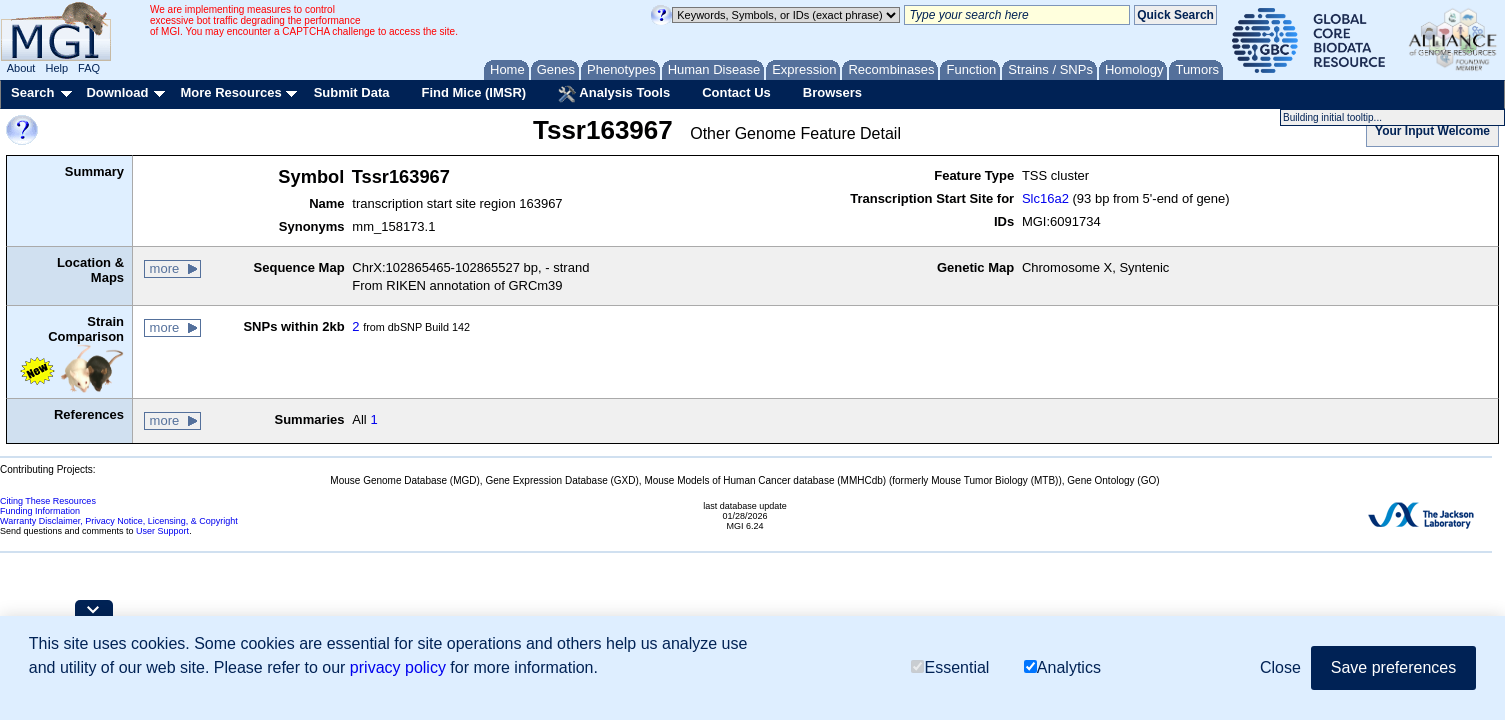  What do you see at coordinates (1045, 198) in the screenshot?
I see `Slc16a2` at bounding box center [1045, 198].